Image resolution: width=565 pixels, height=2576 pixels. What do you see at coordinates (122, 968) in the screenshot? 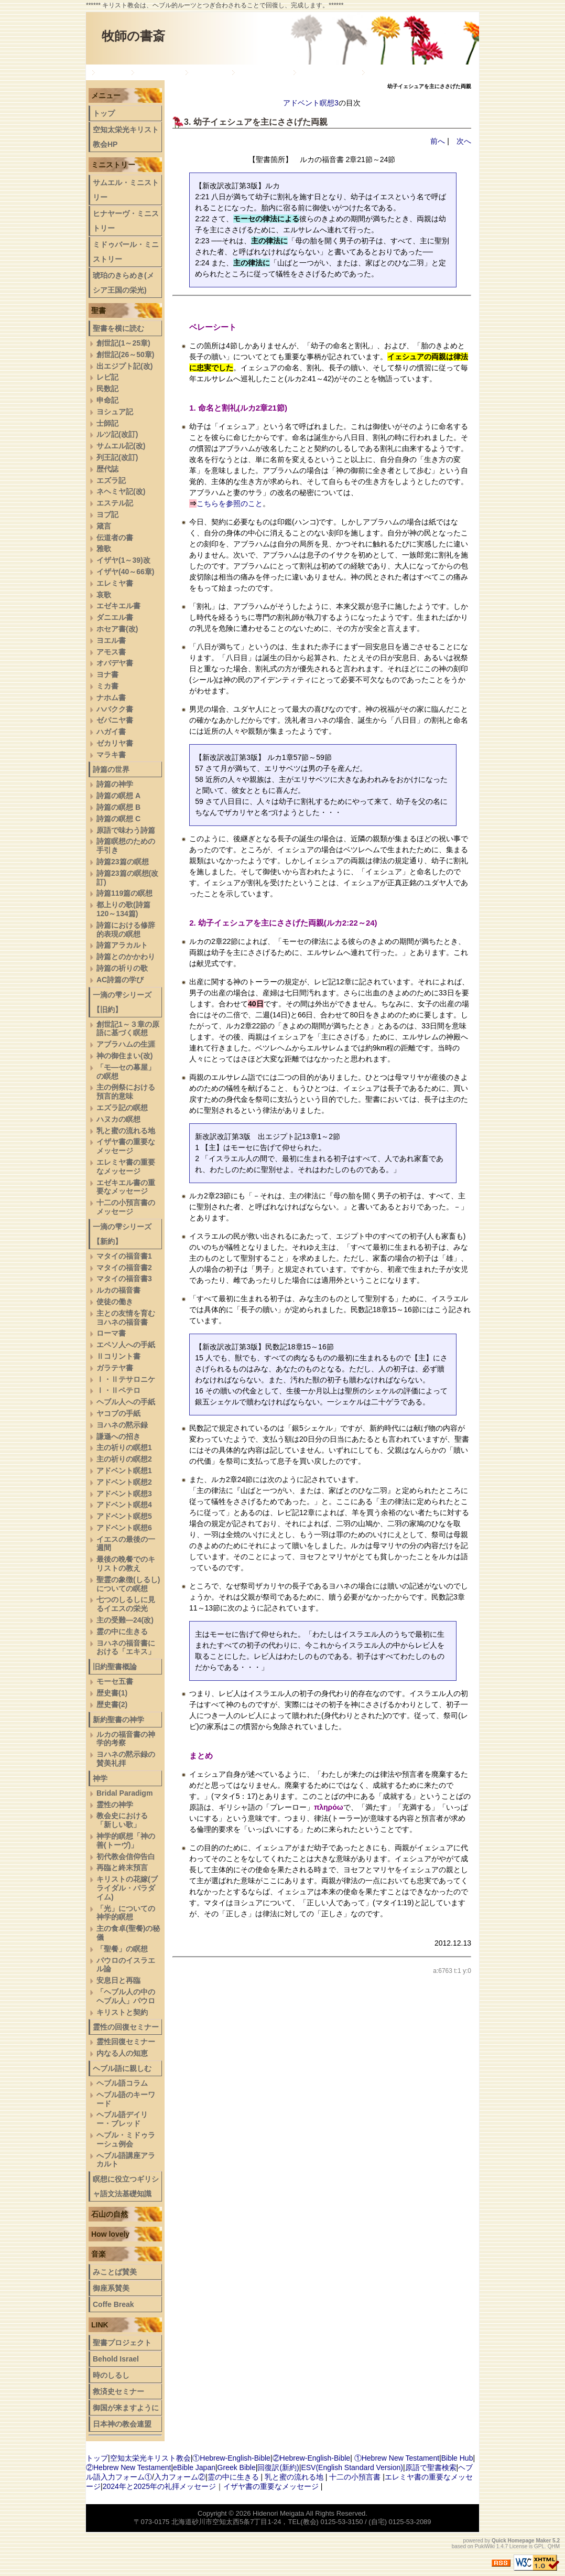
I see `詩篇の祈りの歌` at bounding box center [122, 968].